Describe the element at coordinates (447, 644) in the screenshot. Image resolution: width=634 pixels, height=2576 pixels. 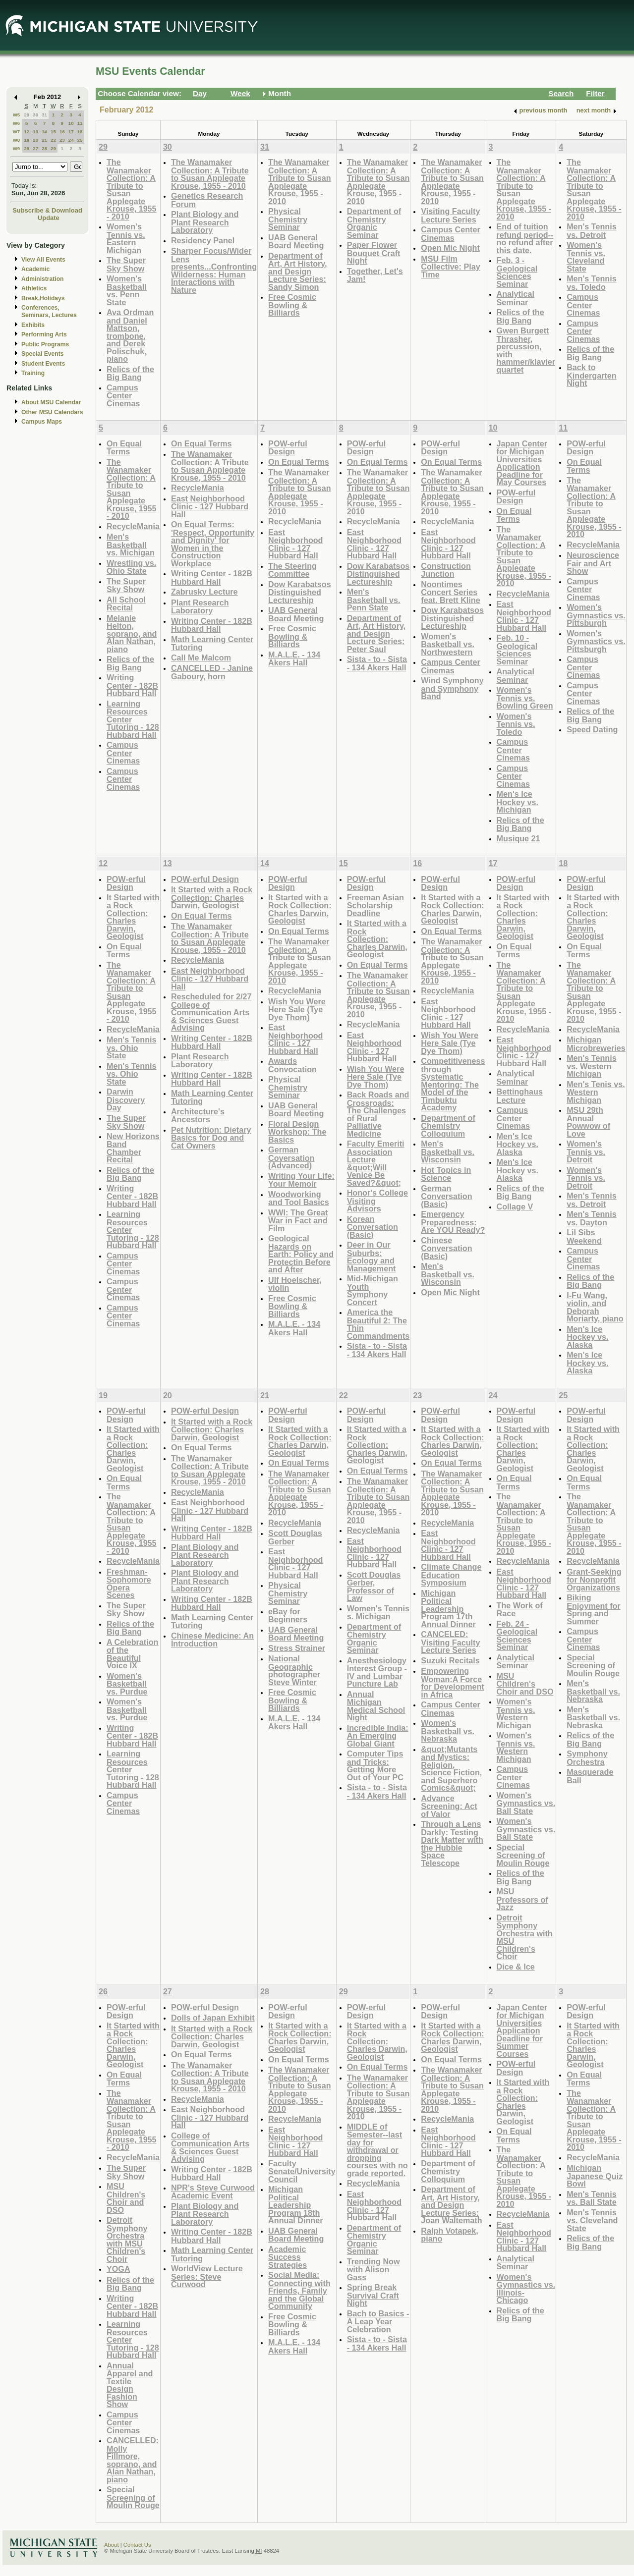
I see `Women's Basketball vs. Northwestern` at that location.